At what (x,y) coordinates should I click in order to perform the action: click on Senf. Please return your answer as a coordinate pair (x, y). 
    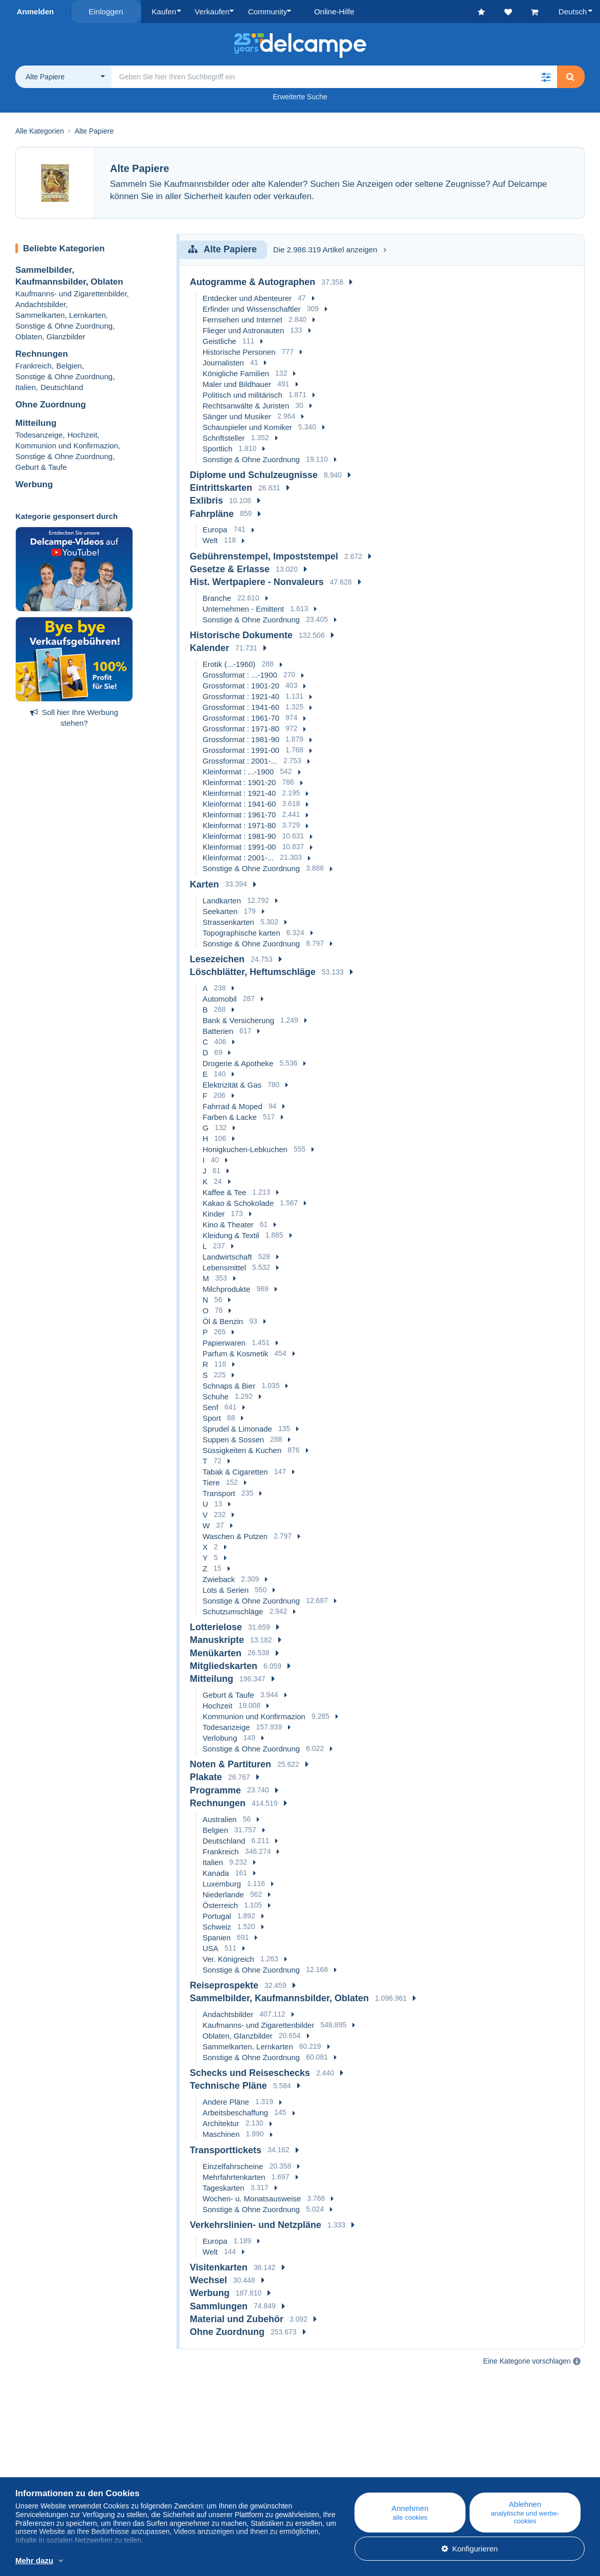
    Looking at the image, I should click on (210, 1407).